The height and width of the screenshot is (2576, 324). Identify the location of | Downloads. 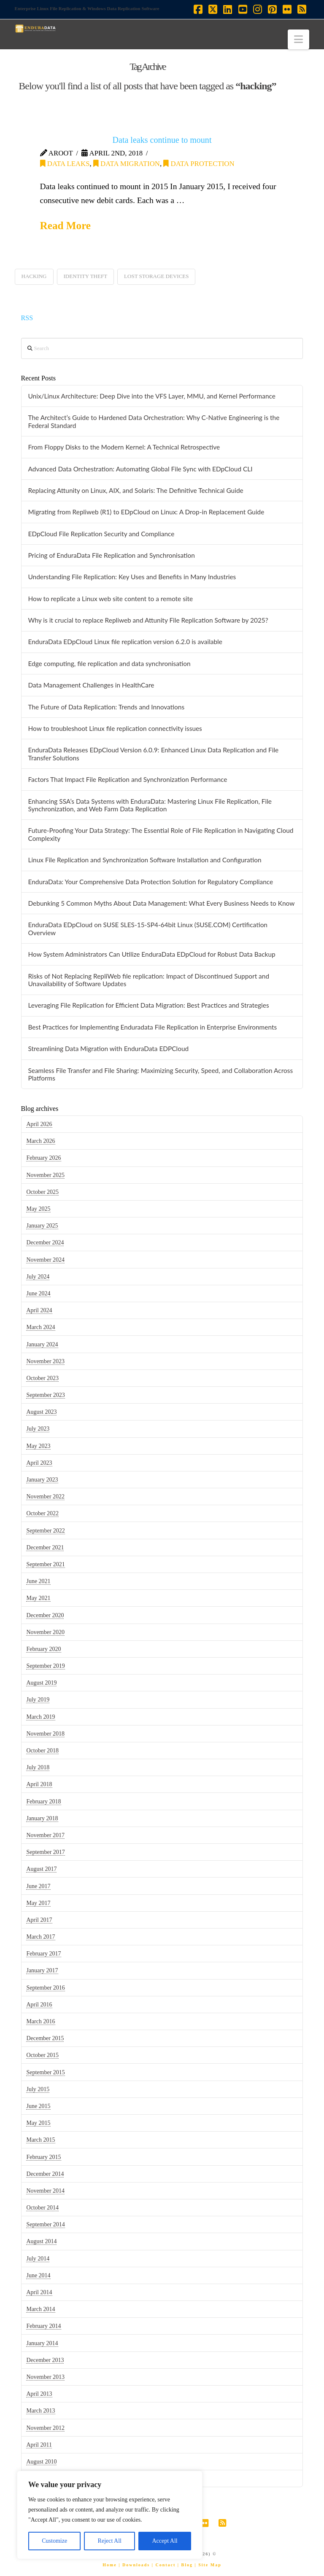
(134, 2565).